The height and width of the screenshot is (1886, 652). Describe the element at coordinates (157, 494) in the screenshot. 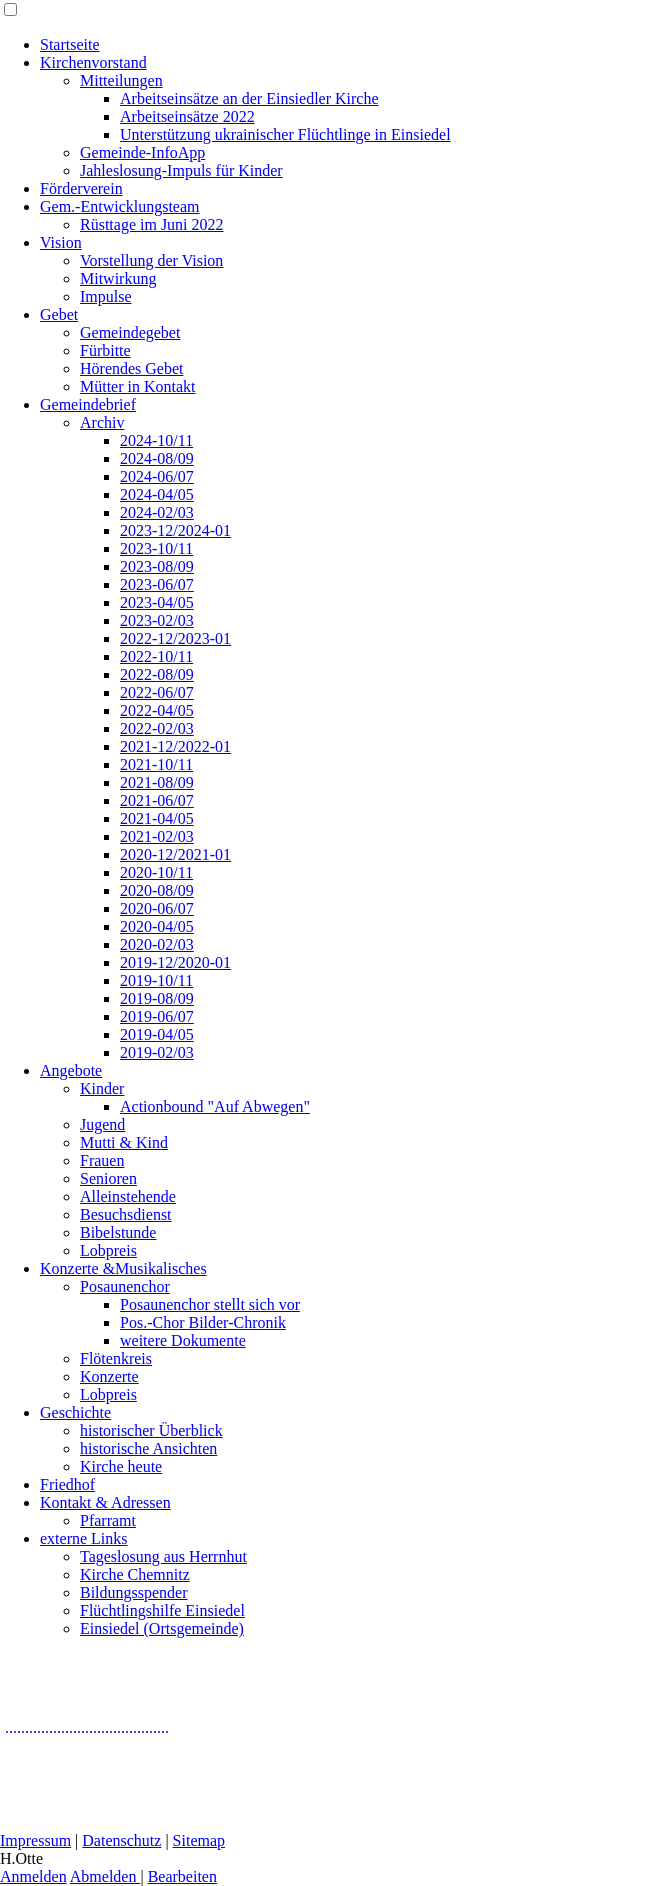

I see `2024-04/05` at that location.